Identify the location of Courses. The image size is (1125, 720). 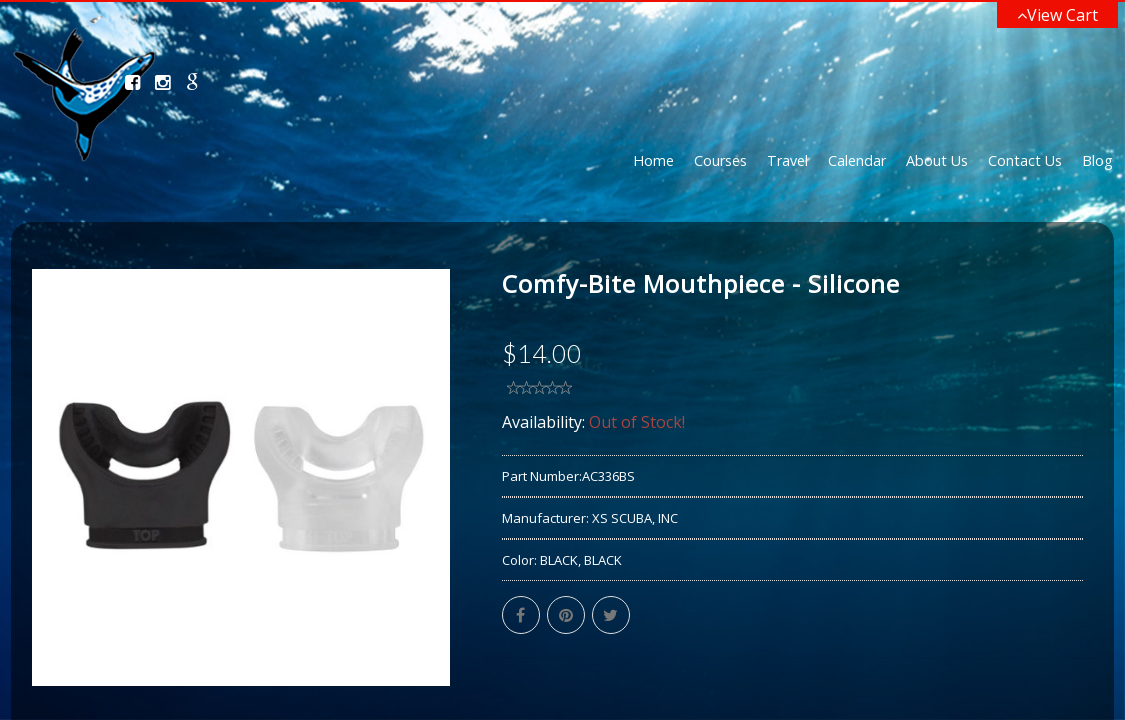
(720, 160).